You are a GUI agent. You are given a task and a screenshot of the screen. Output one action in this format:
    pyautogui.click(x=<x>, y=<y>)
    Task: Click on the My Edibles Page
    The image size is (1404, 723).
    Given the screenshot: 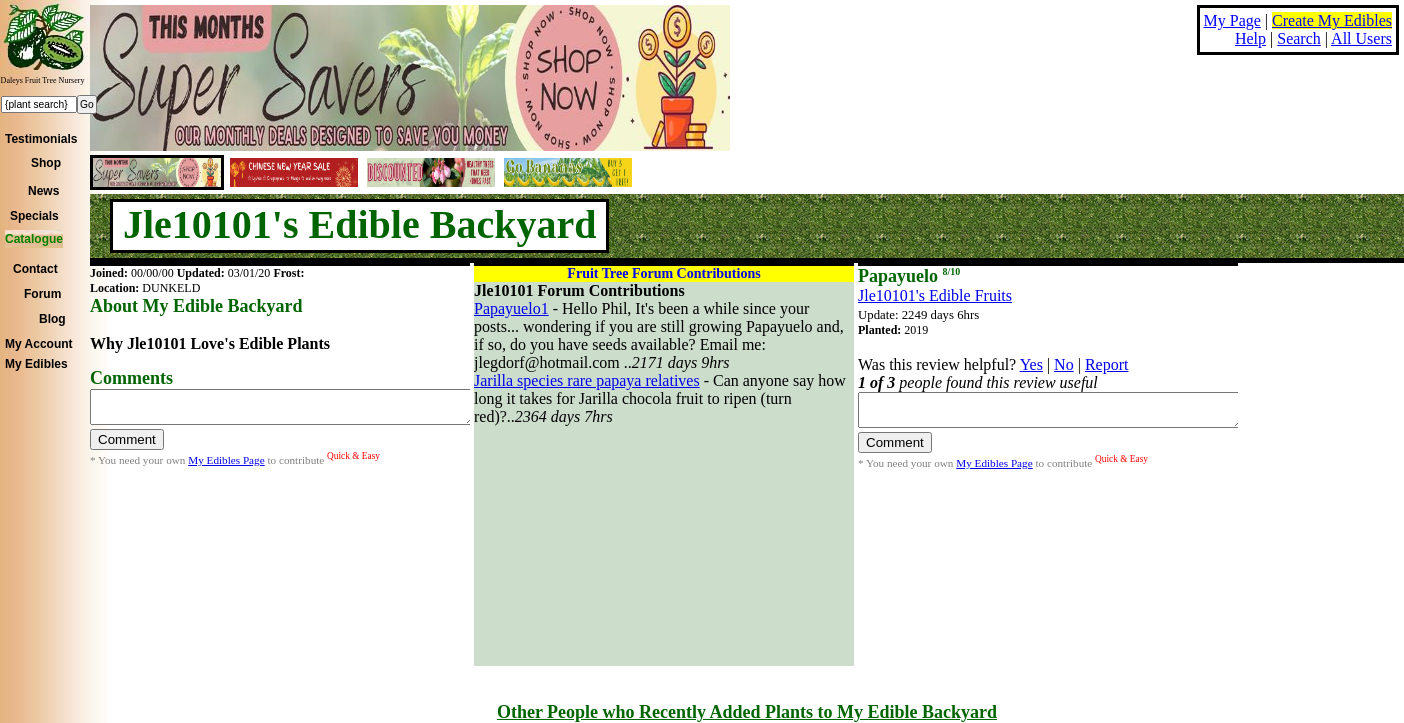 What is the action you would take?
    pyautogui.click(x=226, y=466)
    